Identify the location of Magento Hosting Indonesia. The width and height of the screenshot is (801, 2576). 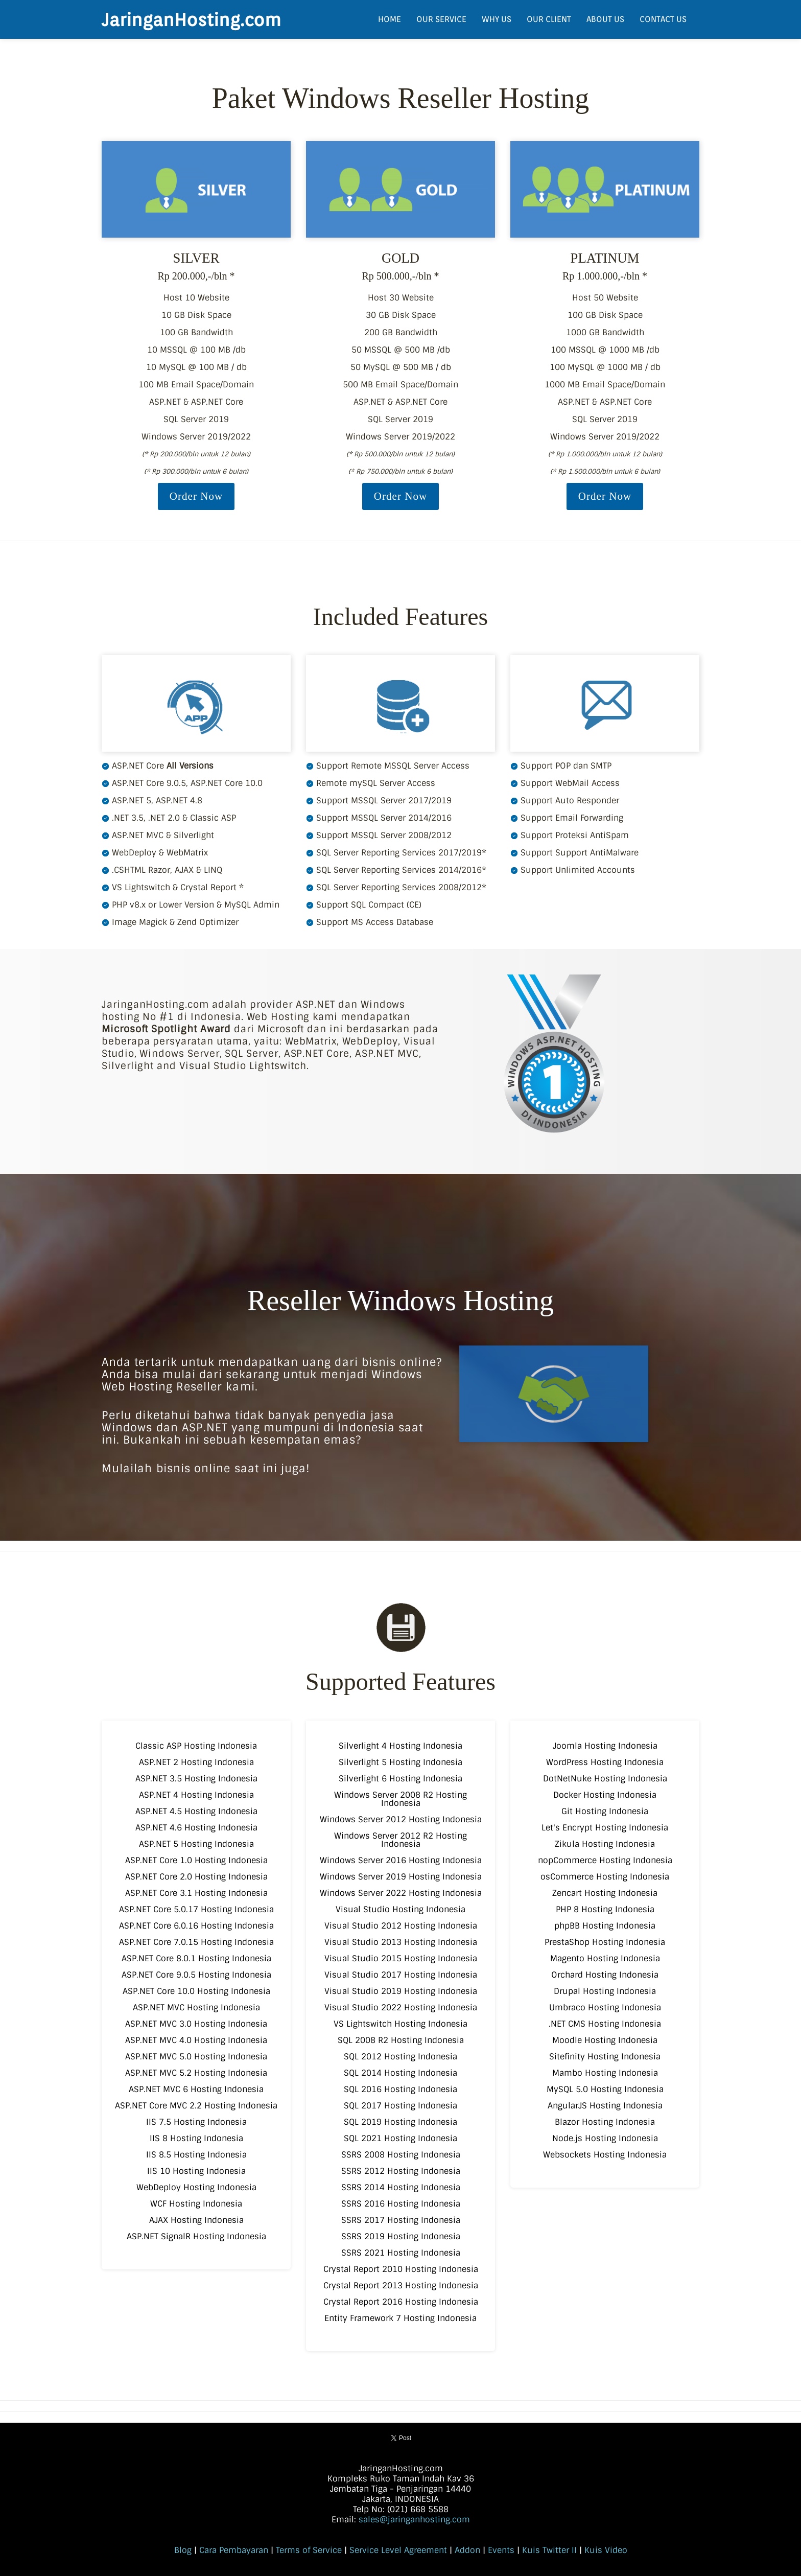
(605, 1958).